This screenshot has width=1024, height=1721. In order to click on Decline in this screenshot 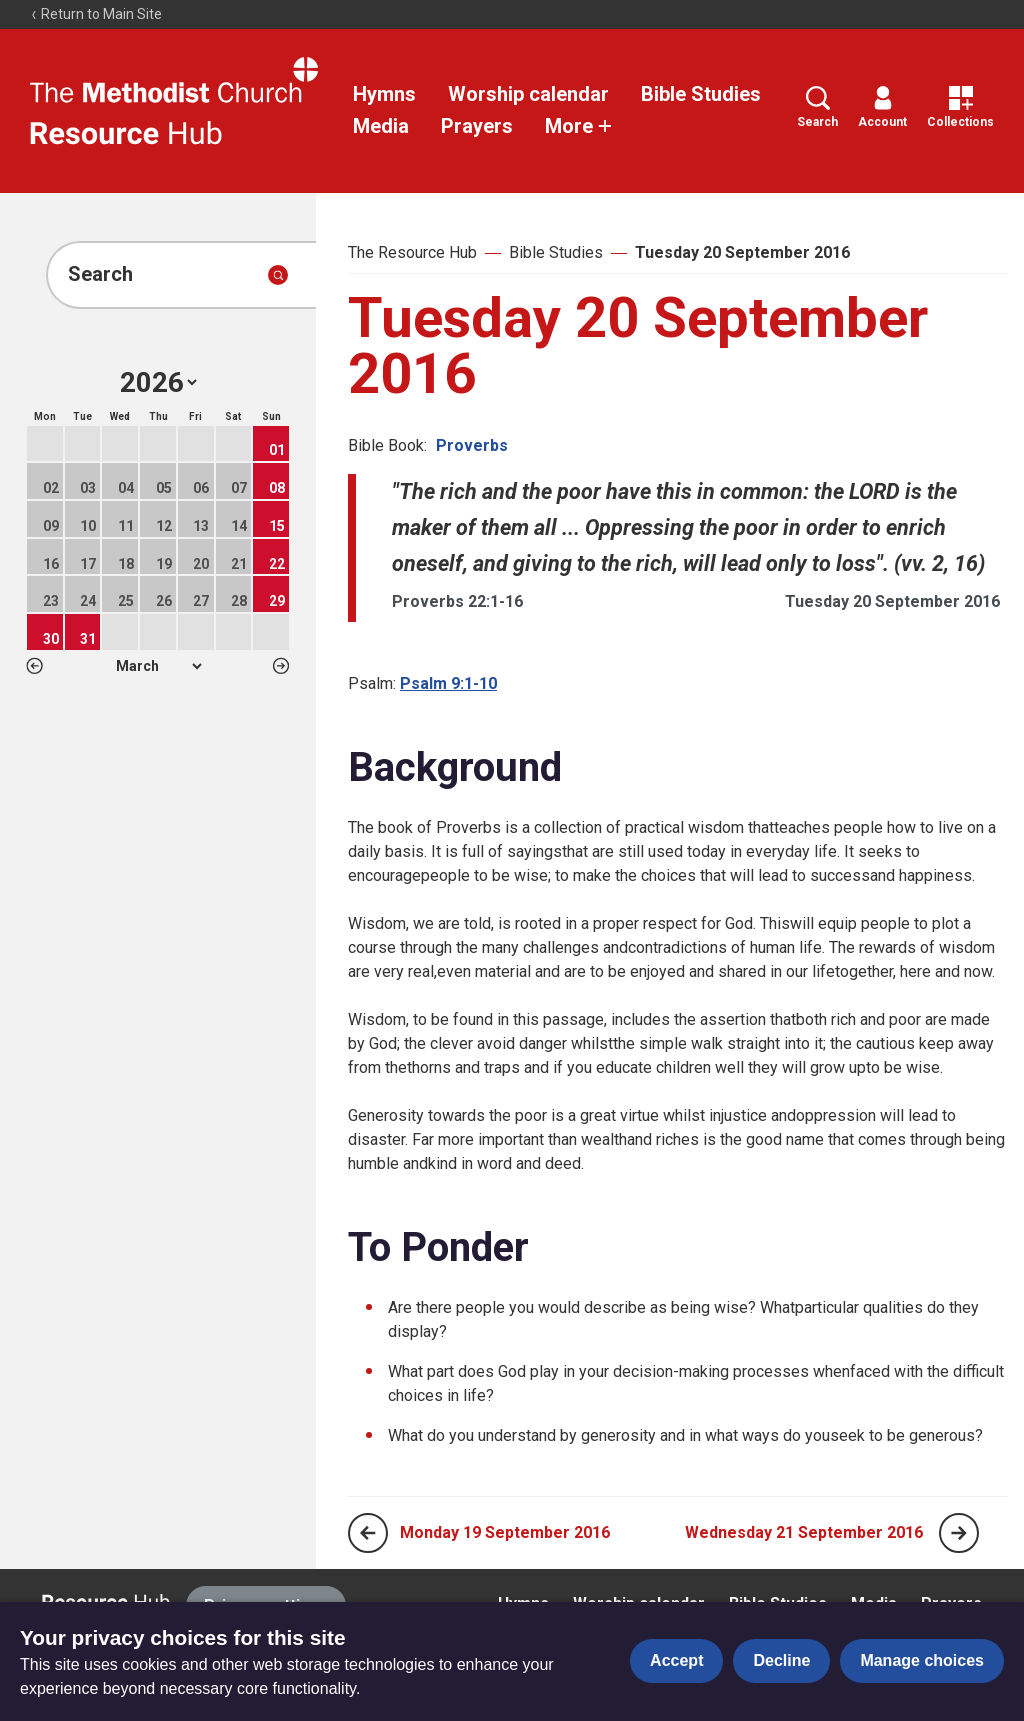, I will do `click(781, 1660)`.